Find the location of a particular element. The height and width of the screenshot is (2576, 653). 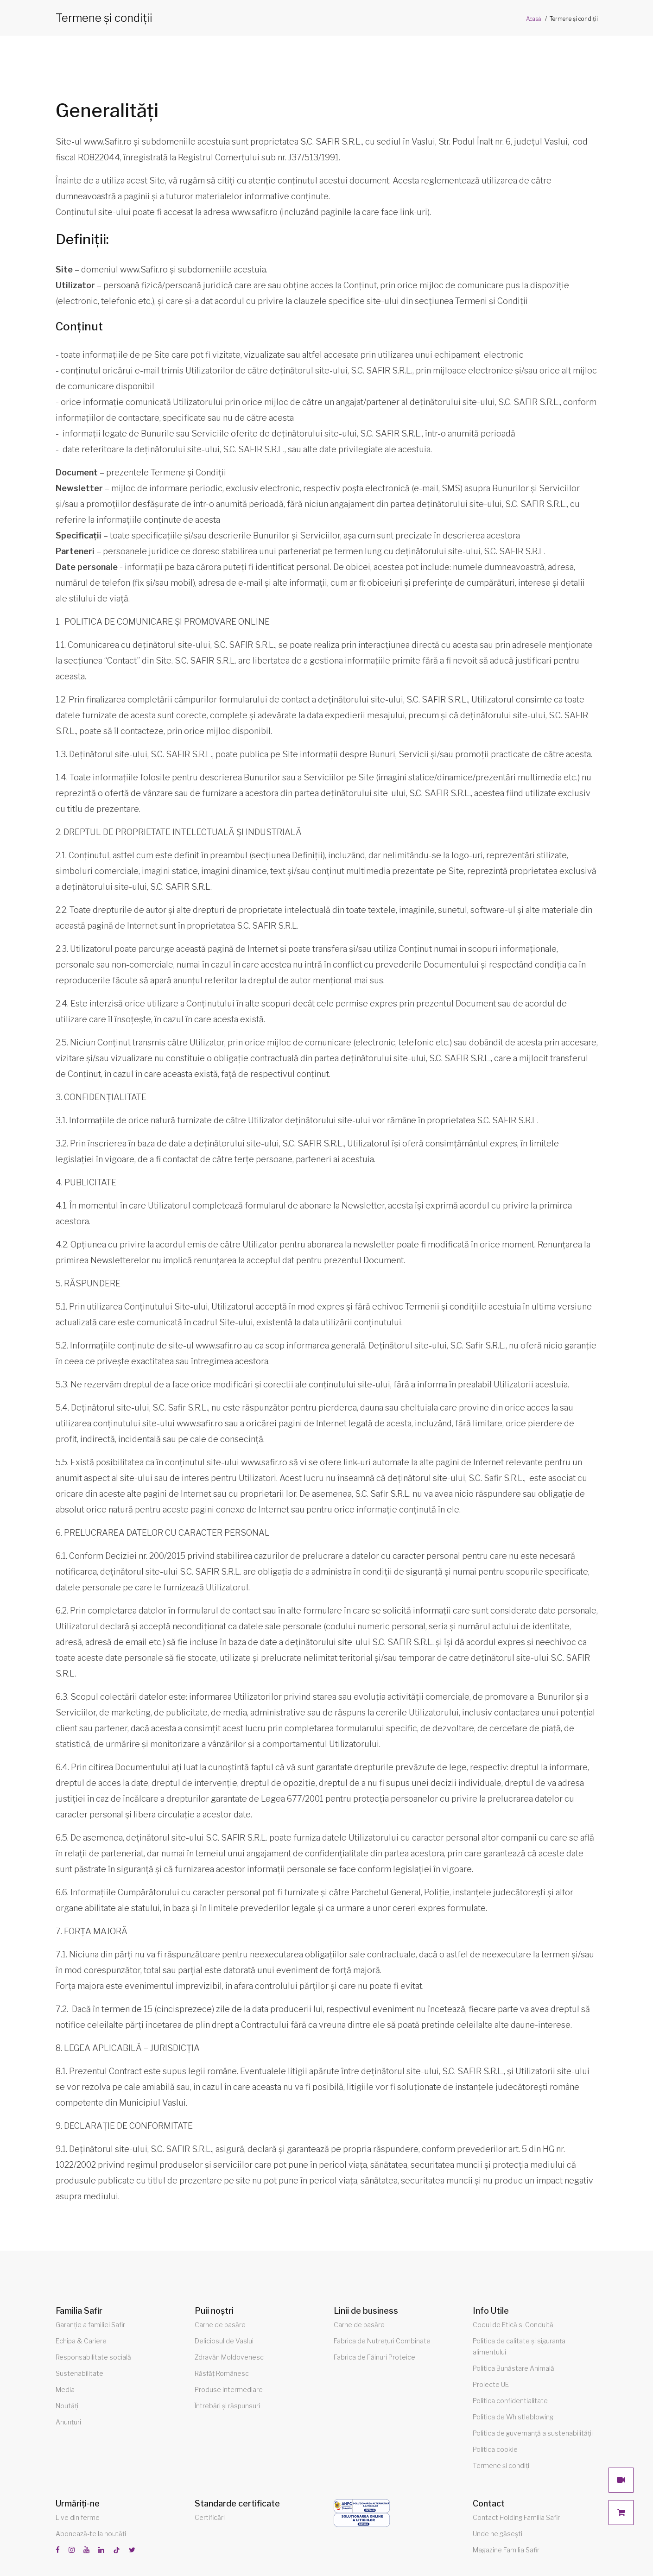

Politica Bunăstare Animală is located at coordinates (513, 2368).